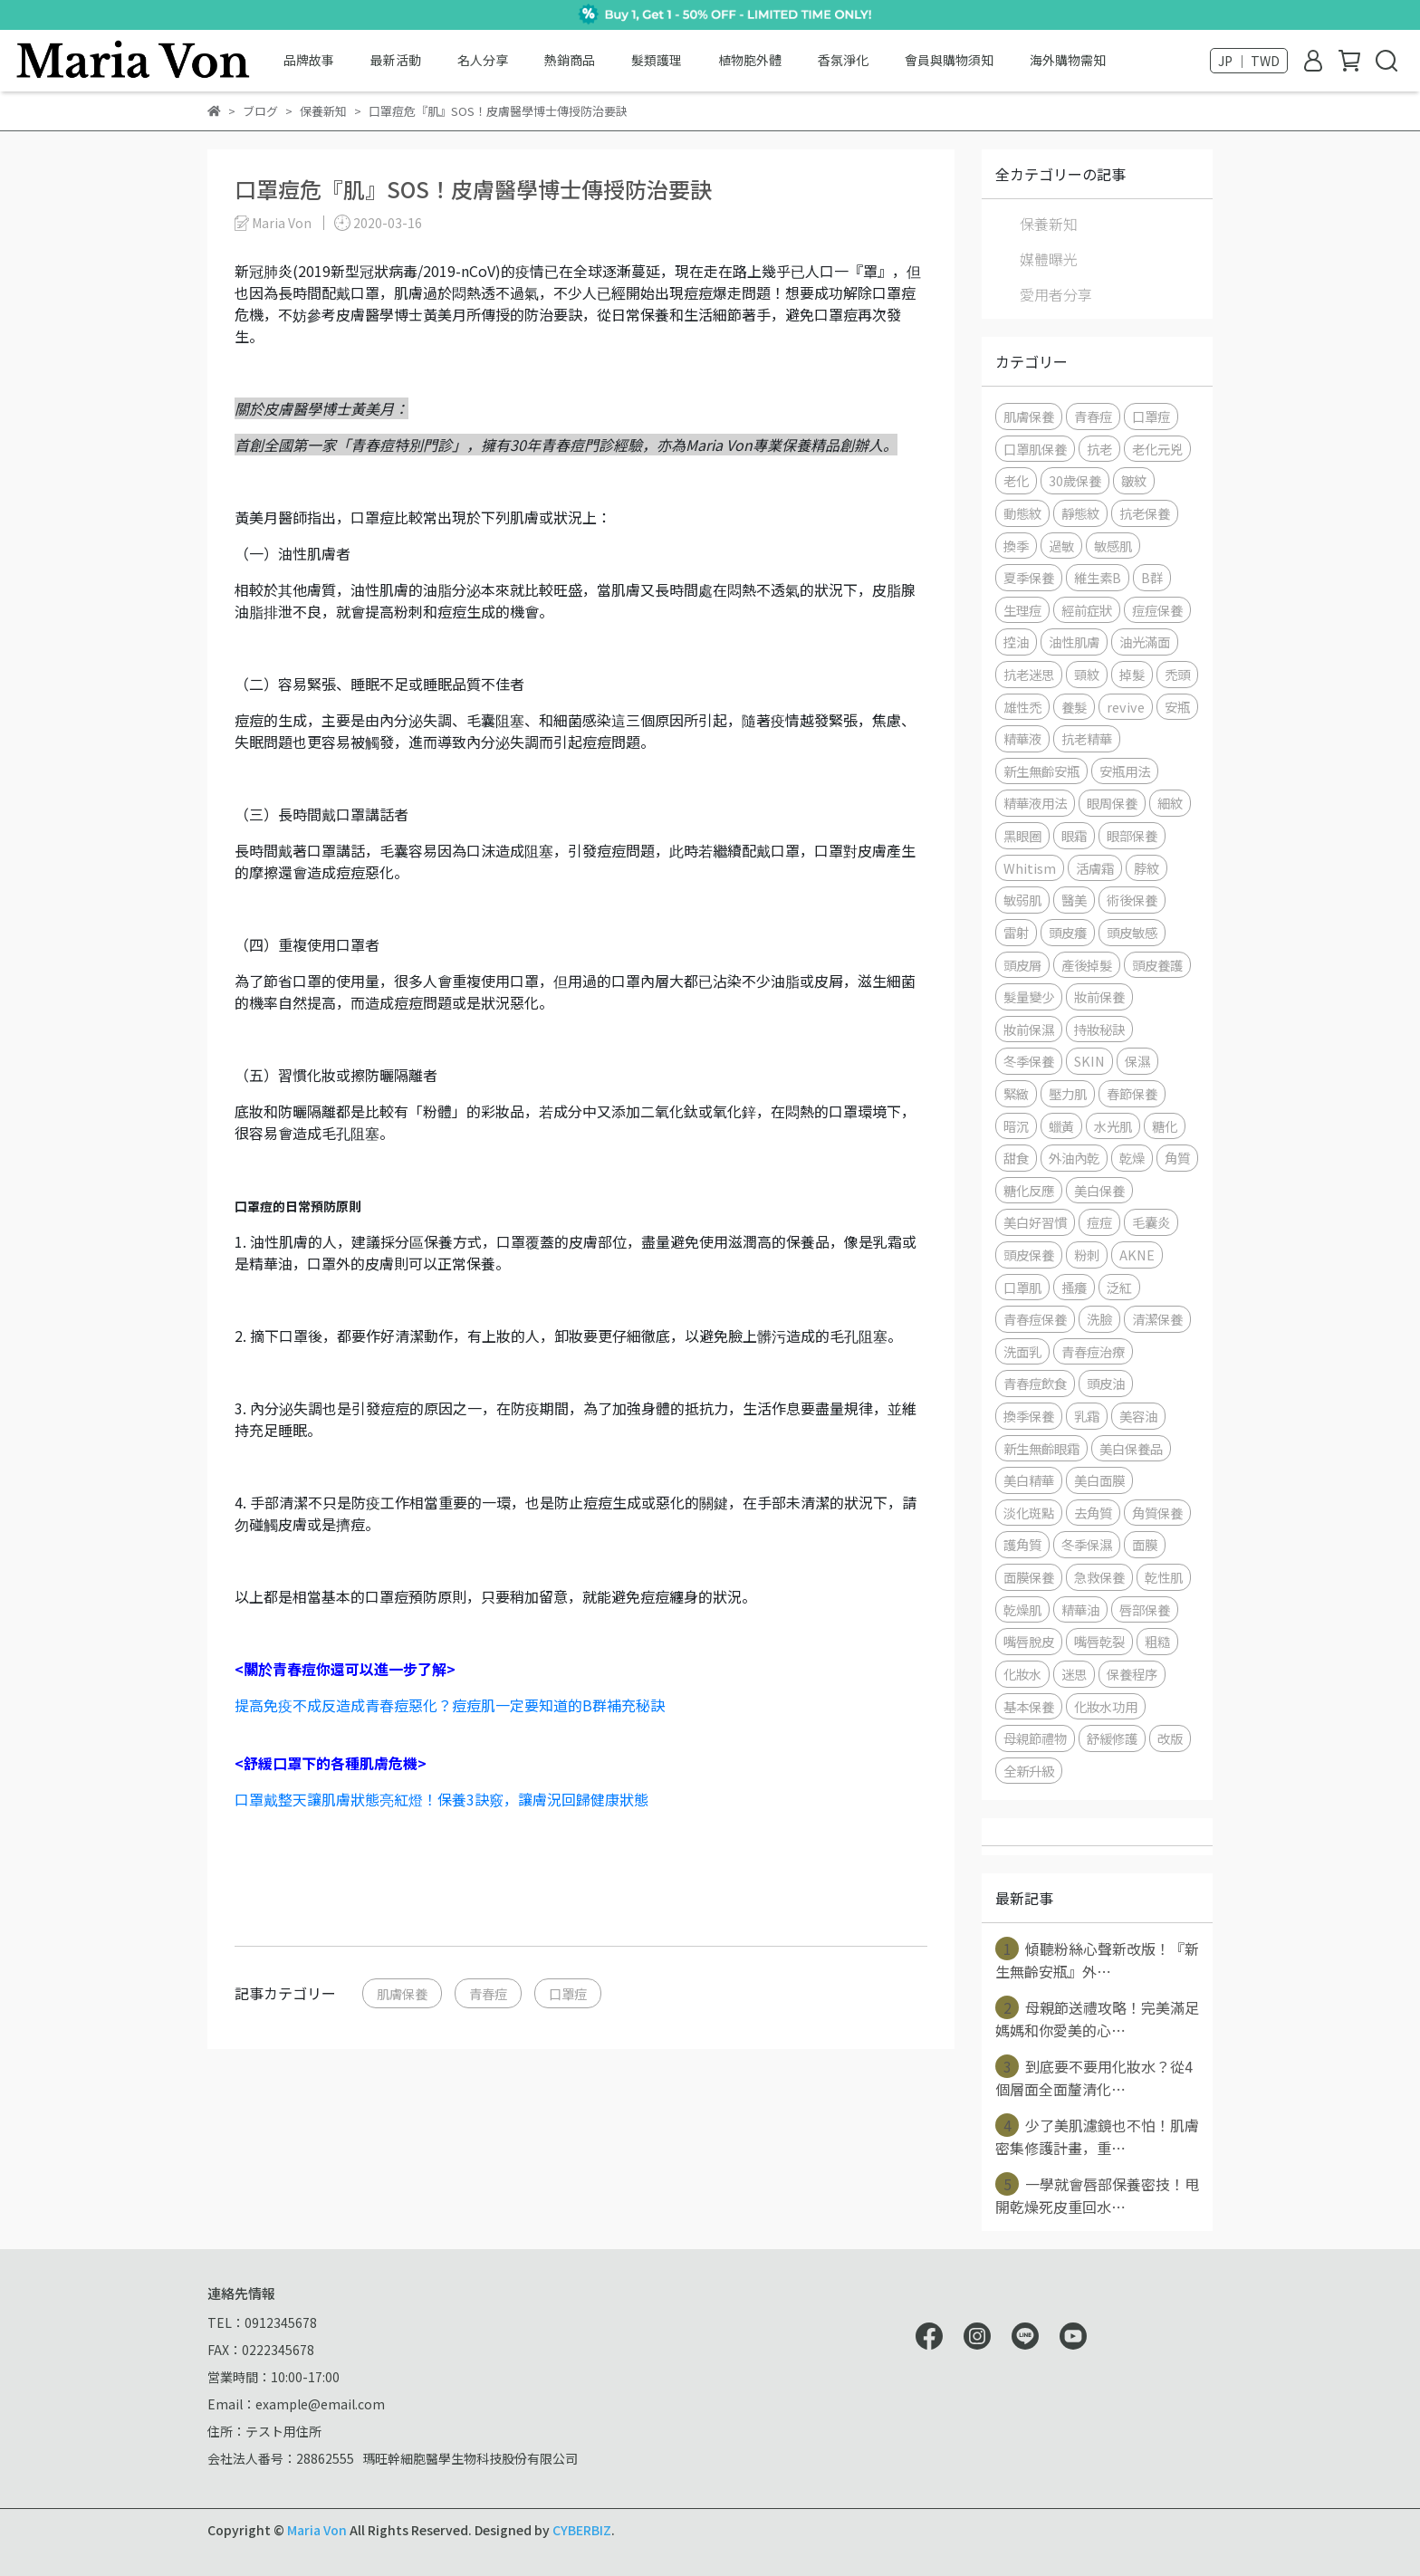 This screenshot has height=2576, width=1420. Describe the element at coordinates (1089, 1060) in the screenshot. I see `SKIN` at that location.